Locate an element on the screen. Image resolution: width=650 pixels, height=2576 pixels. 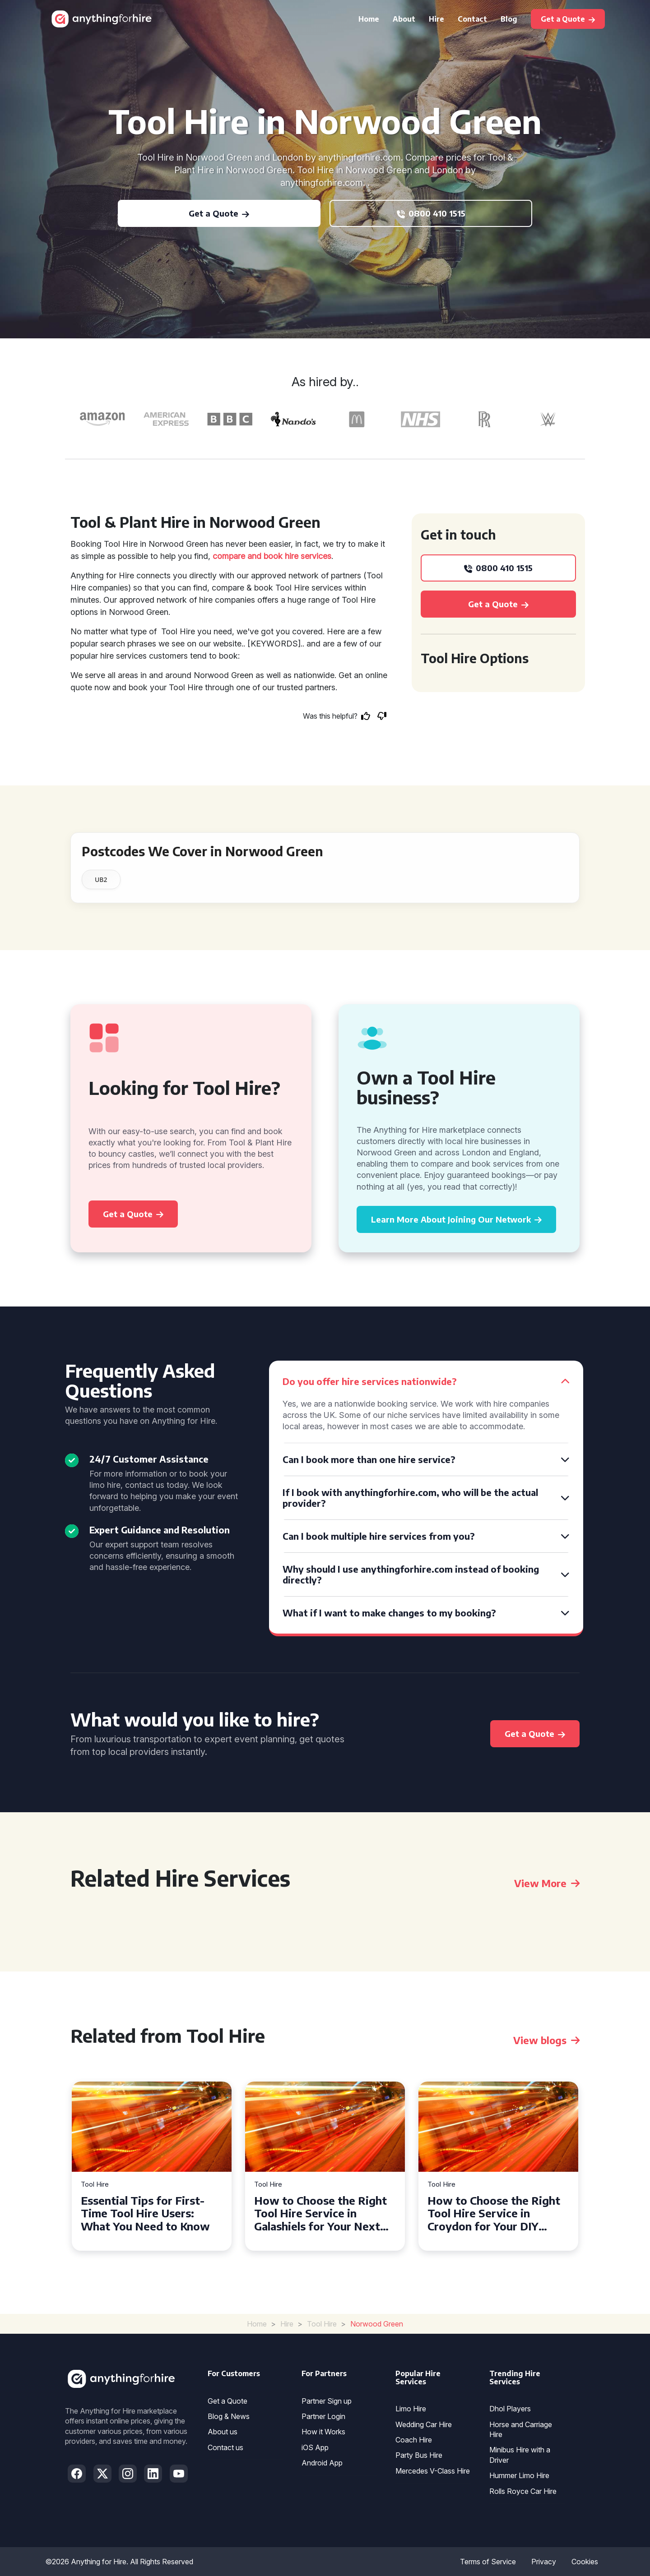
Minibus Hire with a Driver is located at coordinates (519, 2454).